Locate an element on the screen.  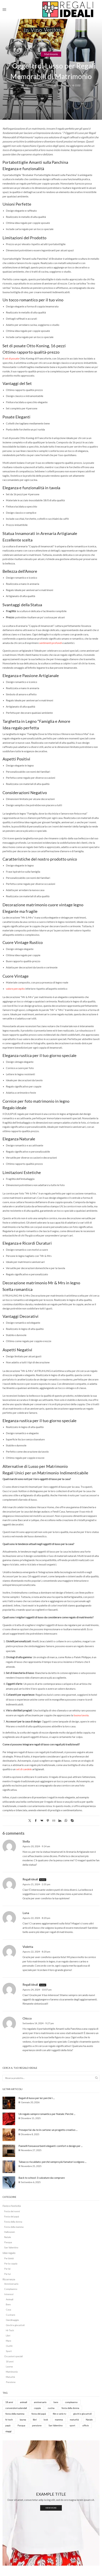
coppia [coppia (6 elementi)] is located at coordinates (37, 2408).